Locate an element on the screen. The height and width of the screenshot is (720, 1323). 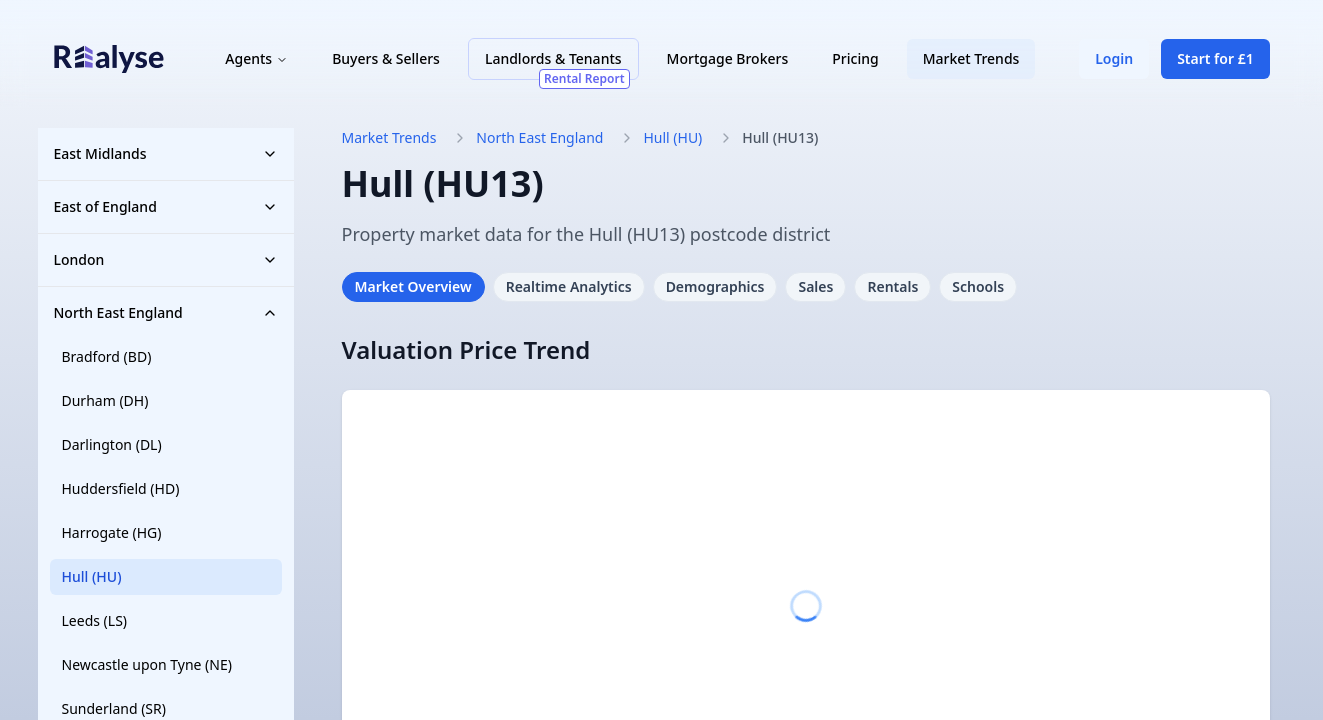
Market Trends is located at coordinates (973, 61).